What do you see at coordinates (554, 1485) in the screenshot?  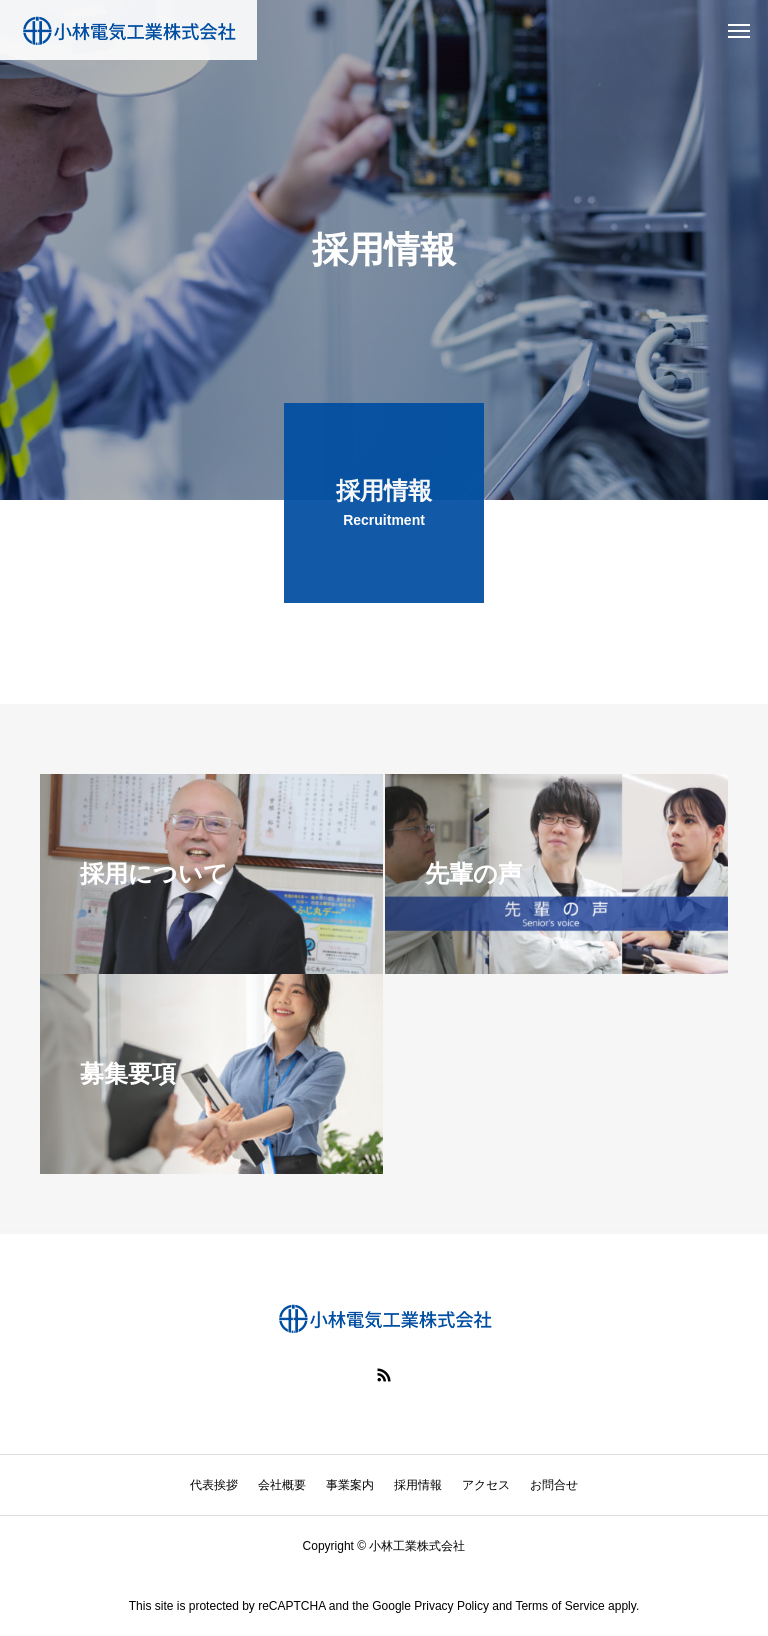 I see `お問合せ` at bounding box center [554, 1485].